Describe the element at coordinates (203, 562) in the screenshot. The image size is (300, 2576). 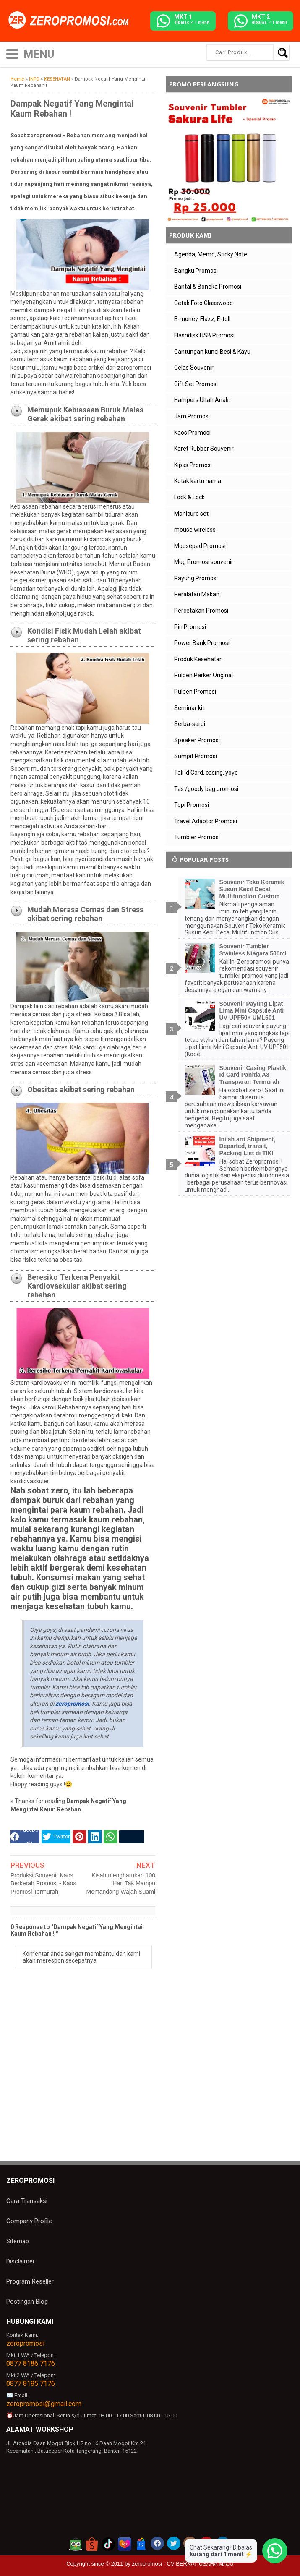
I see `Mug Promosi souvenir` at that location.